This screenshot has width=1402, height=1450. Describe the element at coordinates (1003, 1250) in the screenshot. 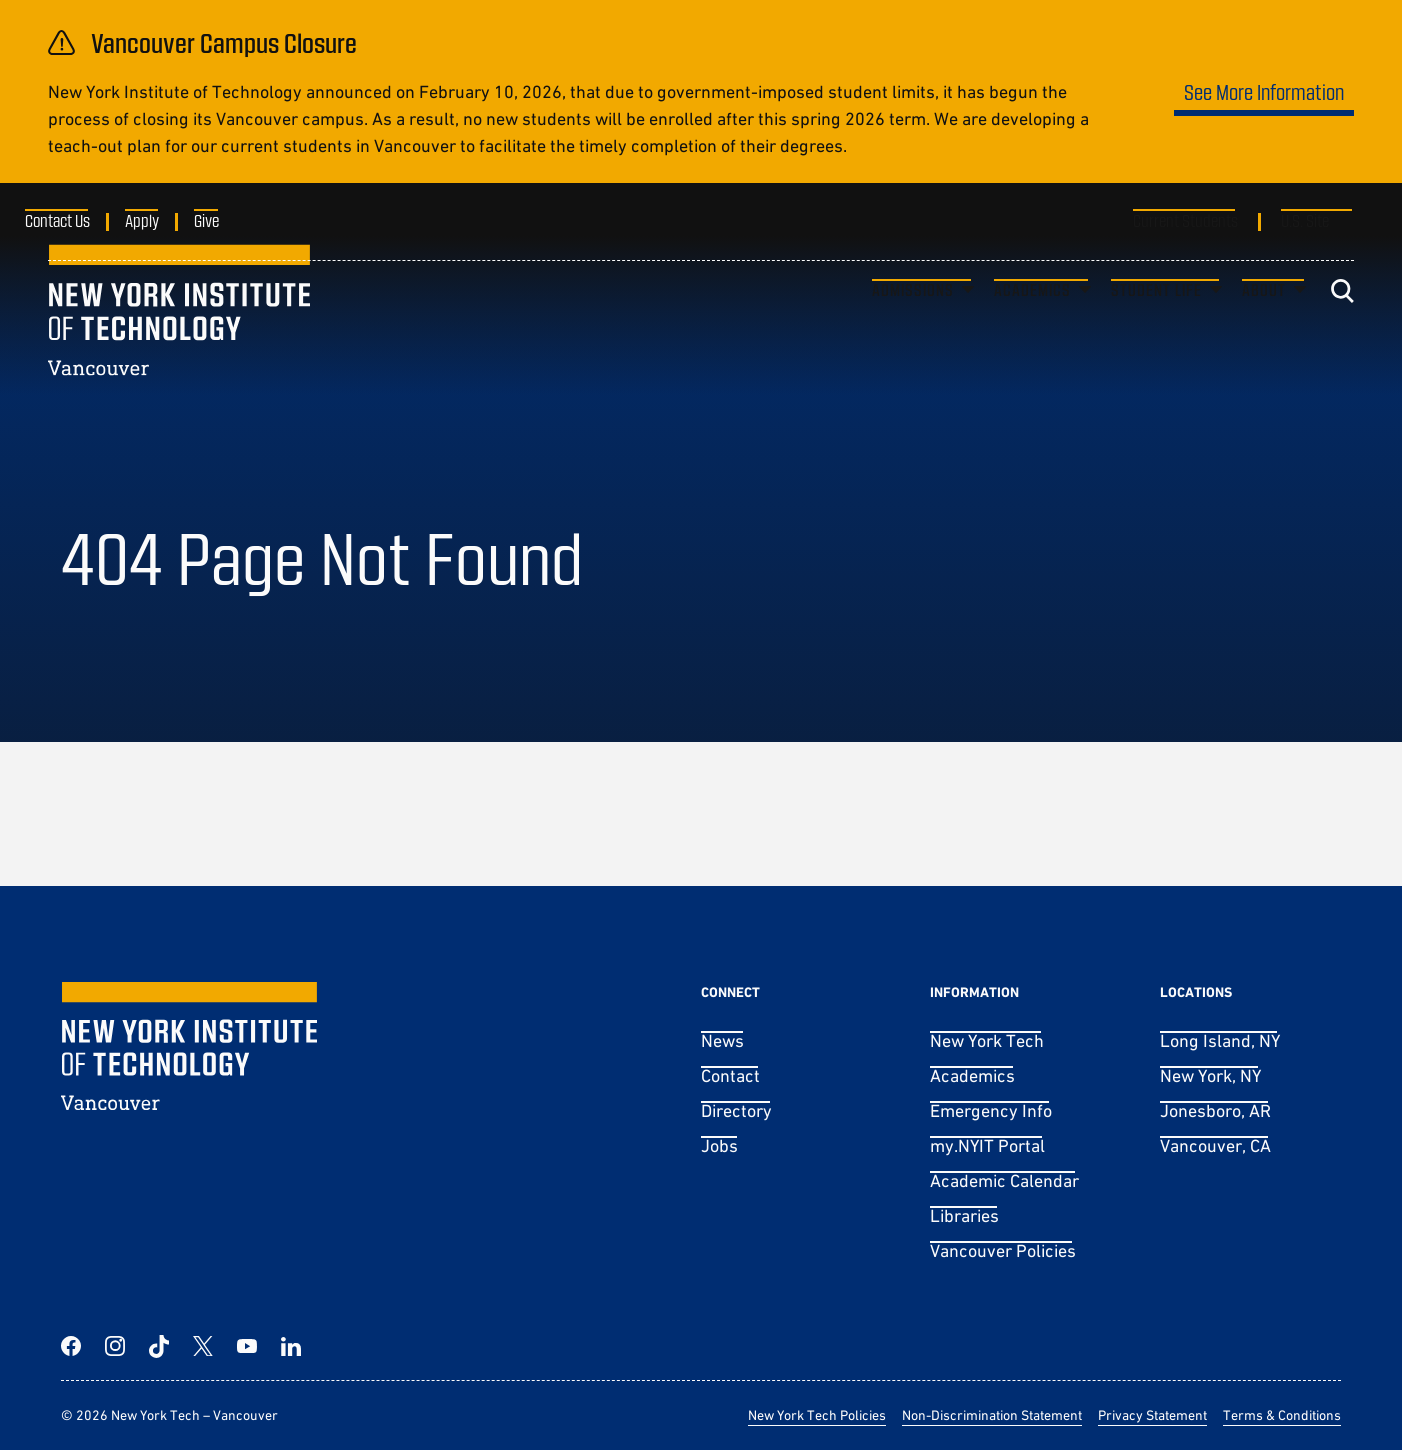

I see `Vancouver Policies` at that location.